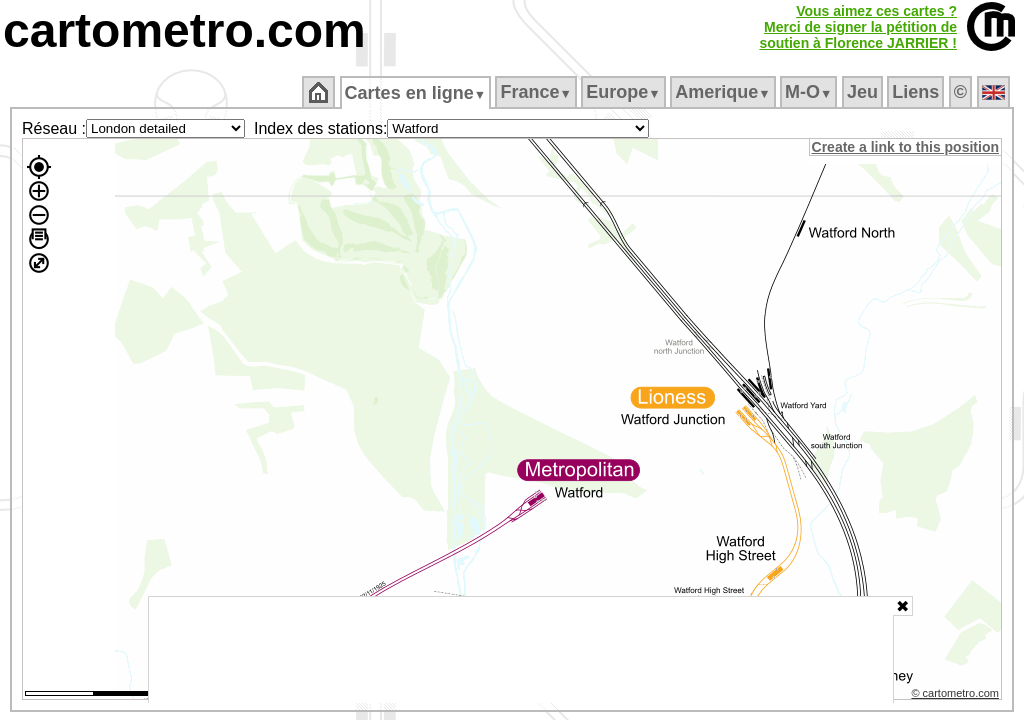 The width and height of the screenshot is (1024, 720). What do you see at coordinates (810, 92) in the screenshot?
I see `M‑O` at bounding box center [810, 92].